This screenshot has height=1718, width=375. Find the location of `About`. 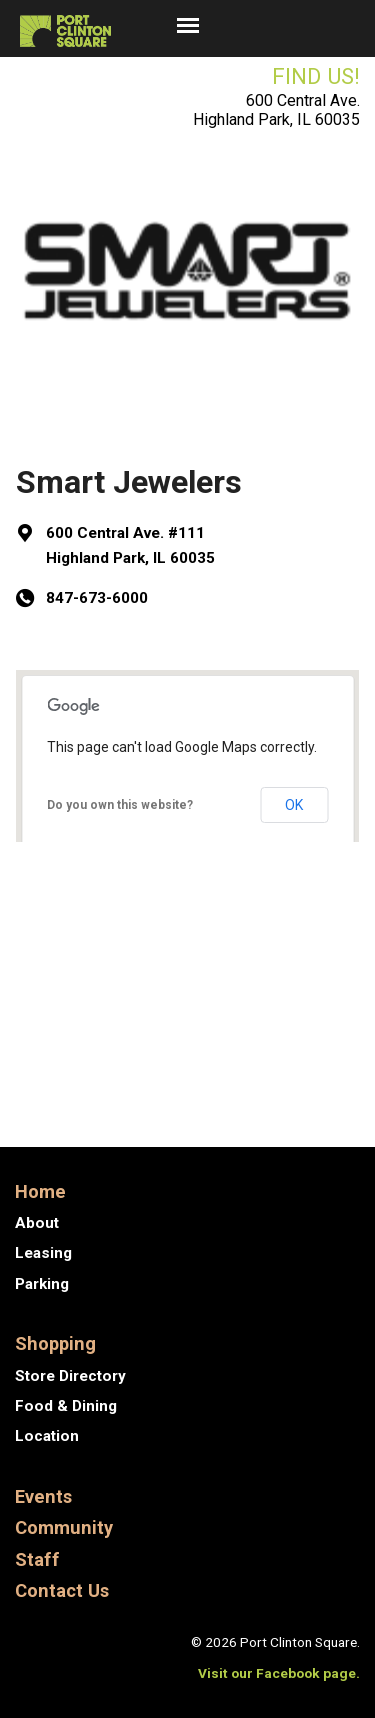

About is located at coordinates (37, 1223).